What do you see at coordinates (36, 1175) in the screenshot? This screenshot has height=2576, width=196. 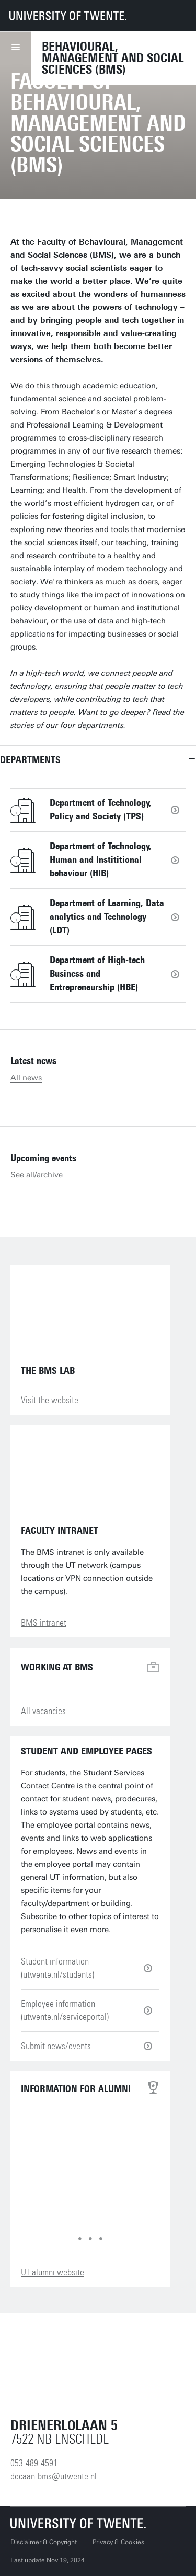 I see `See all/archive` at bounding box center [36, 1175].